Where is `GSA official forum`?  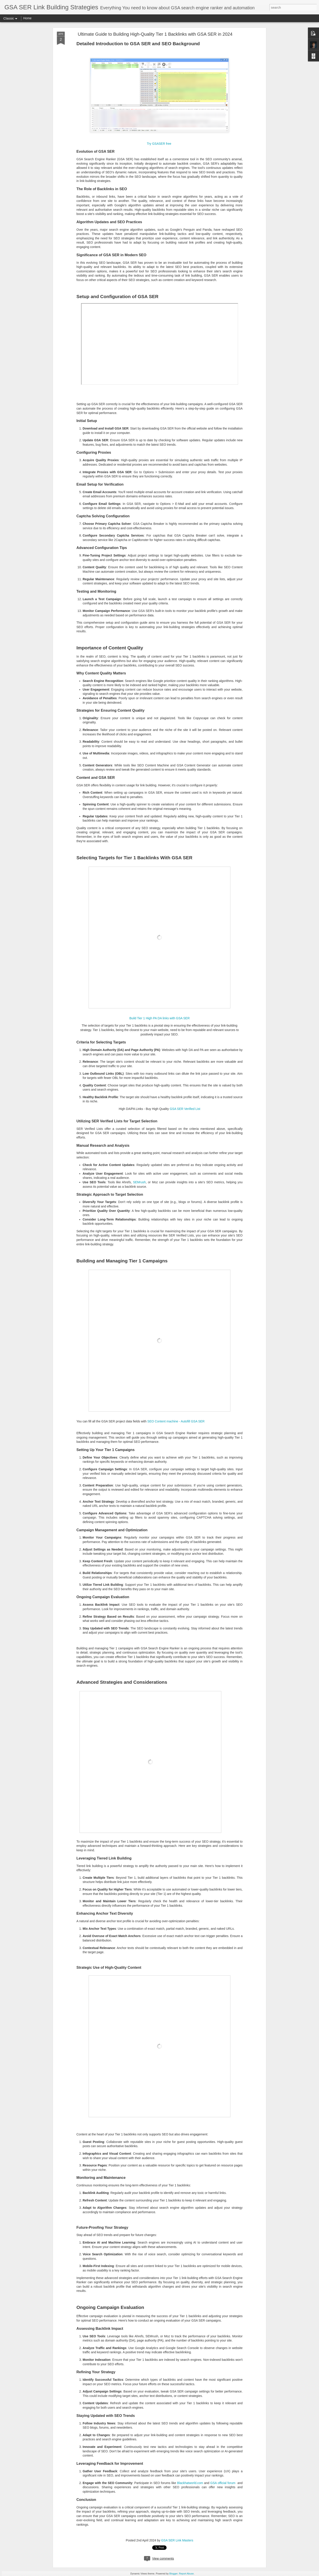 GSA official forum is located at coordinates (223, 2483).